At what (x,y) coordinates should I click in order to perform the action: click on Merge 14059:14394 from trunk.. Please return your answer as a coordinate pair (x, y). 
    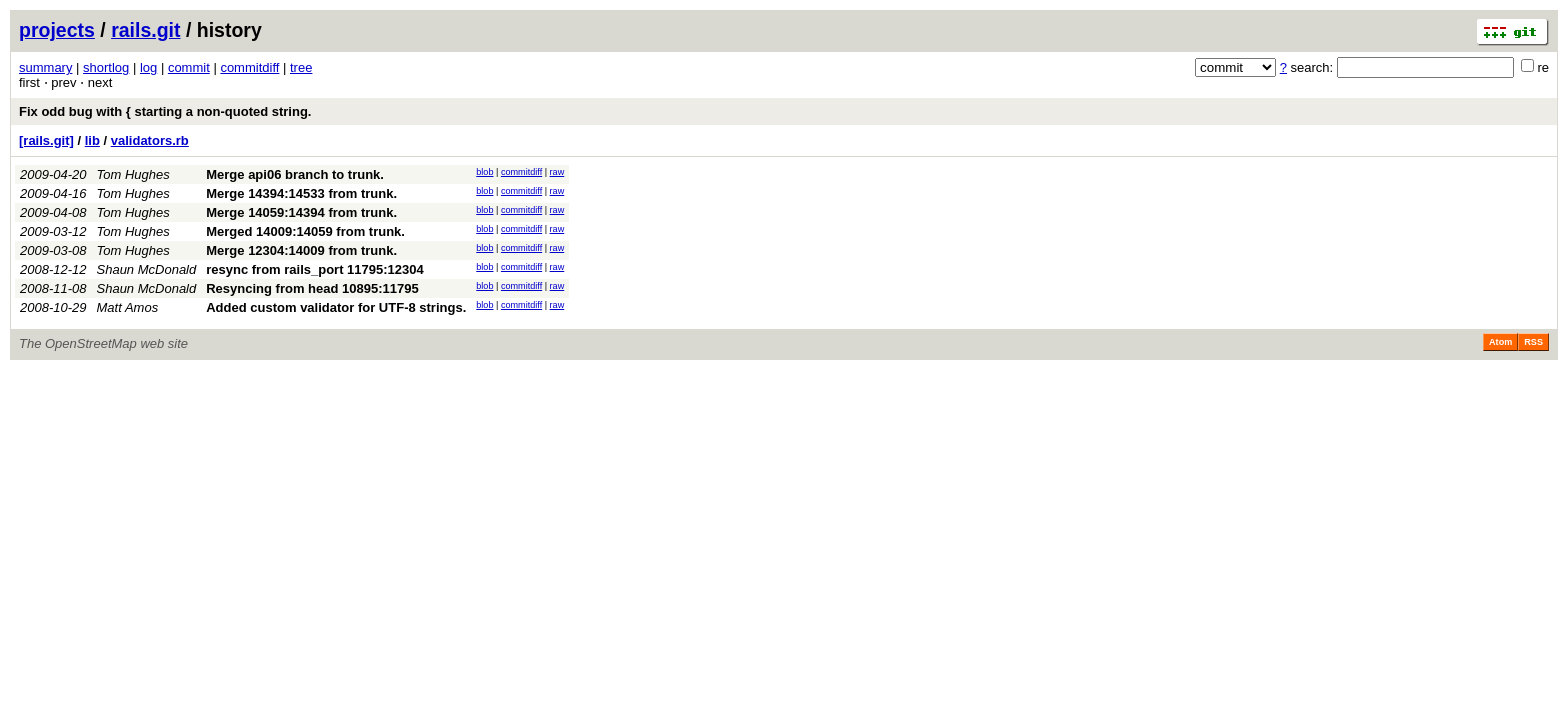
    Looking at the image, I should click on (301, 212).